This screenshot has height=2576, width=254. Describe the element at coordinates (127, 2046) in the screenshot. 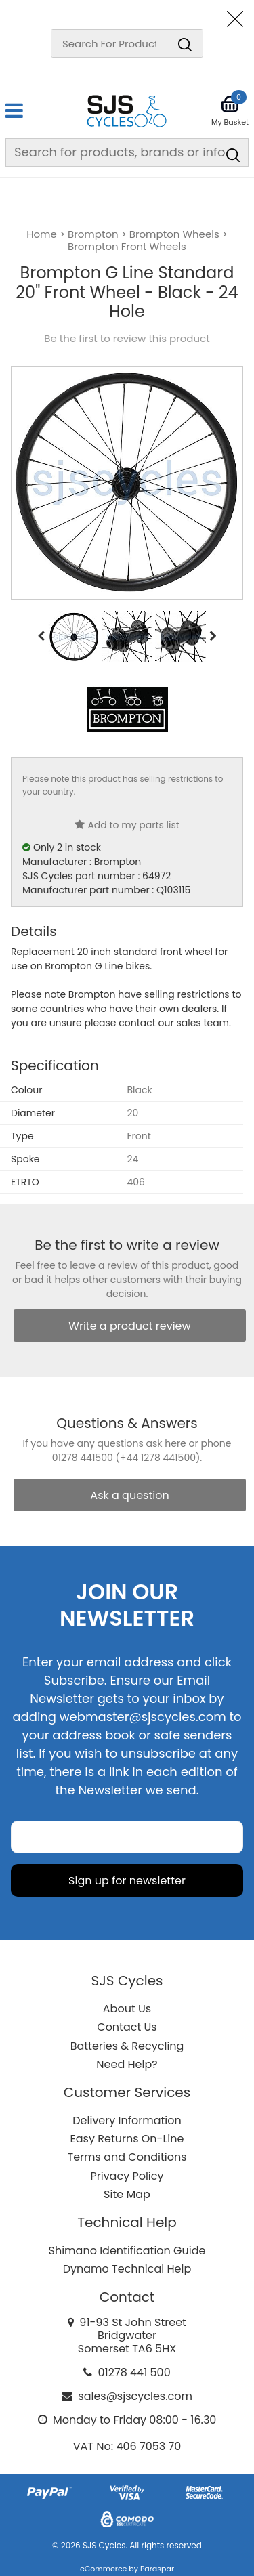

I see `Batteries & Recycling` at that location.